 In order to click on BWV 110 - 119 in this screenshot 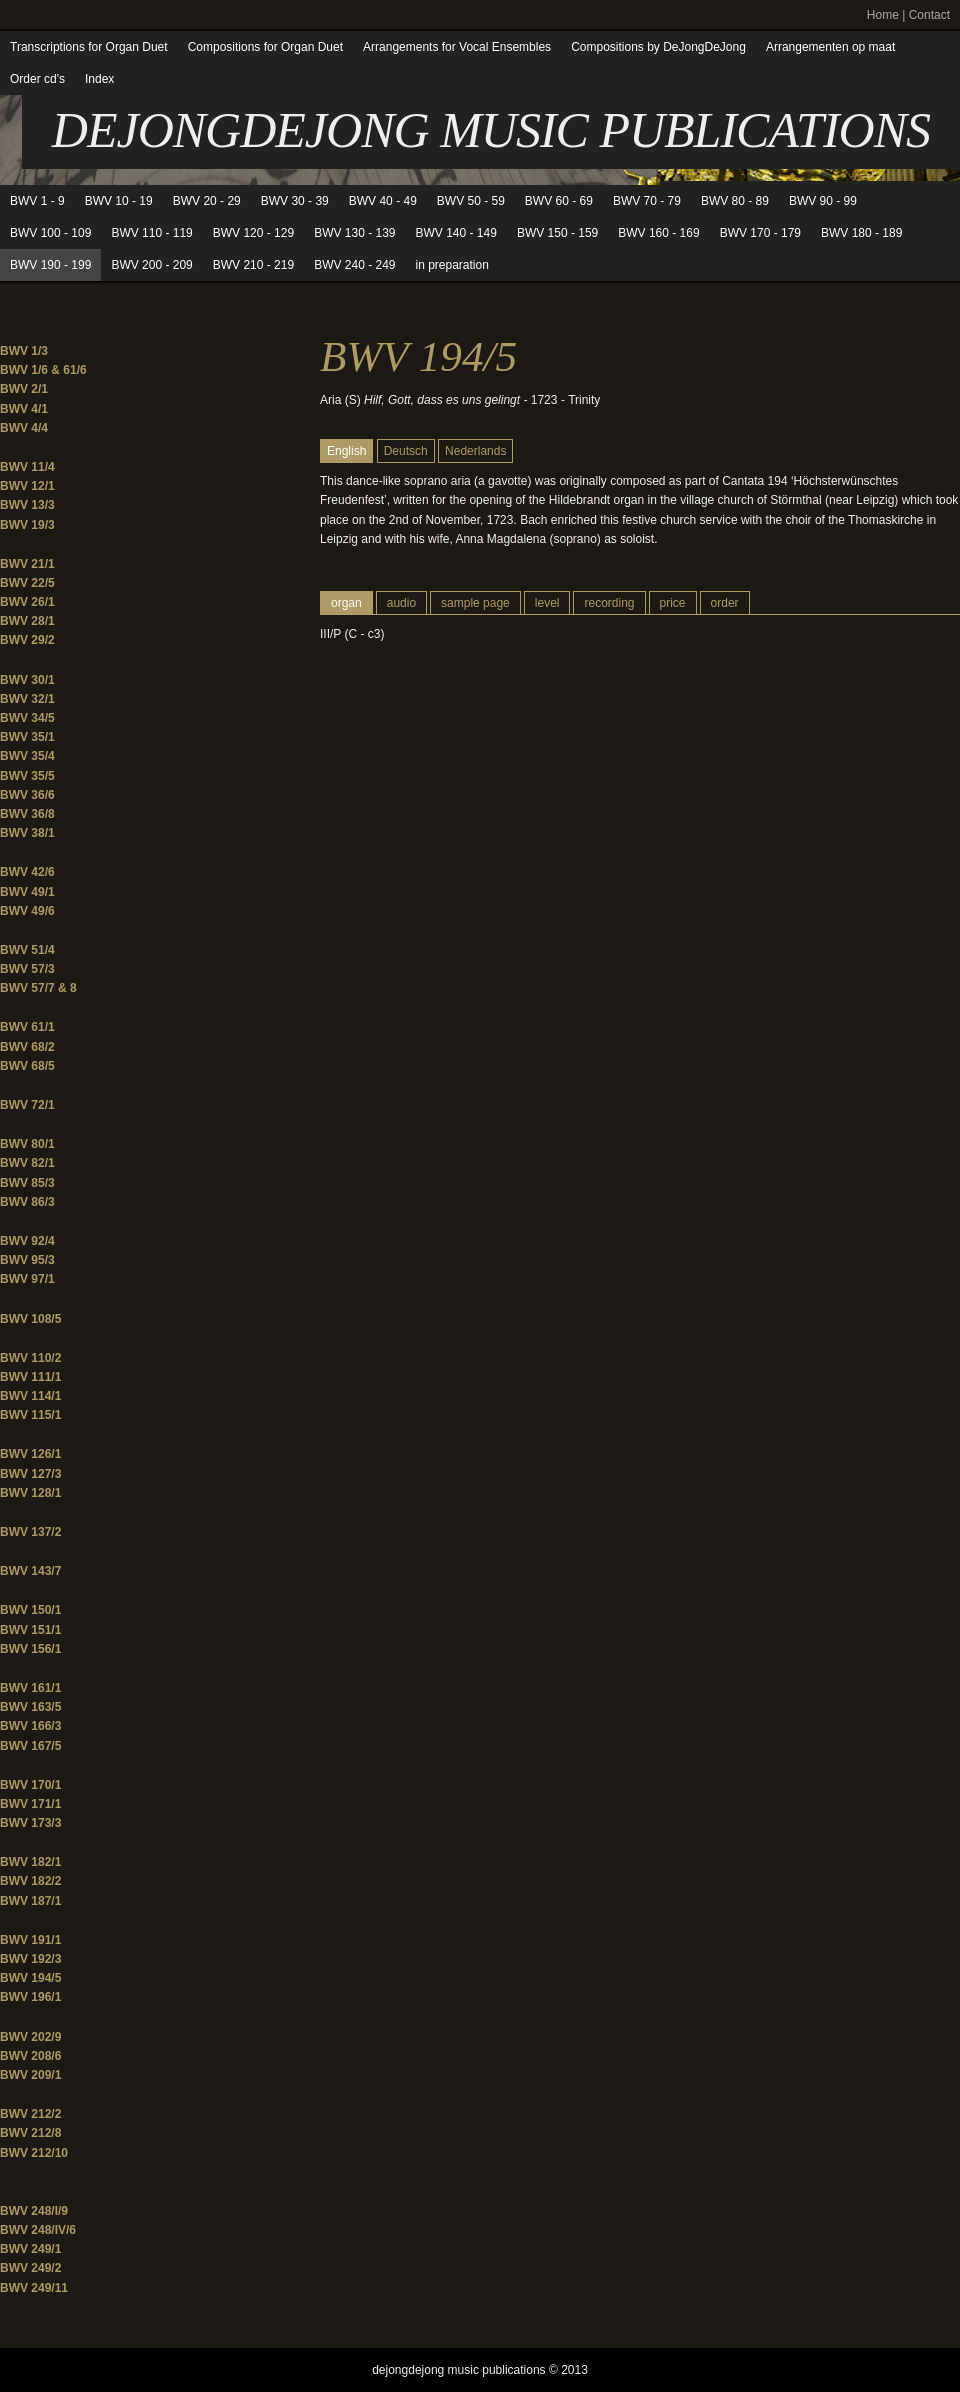, I will do `click(151, 233)`.